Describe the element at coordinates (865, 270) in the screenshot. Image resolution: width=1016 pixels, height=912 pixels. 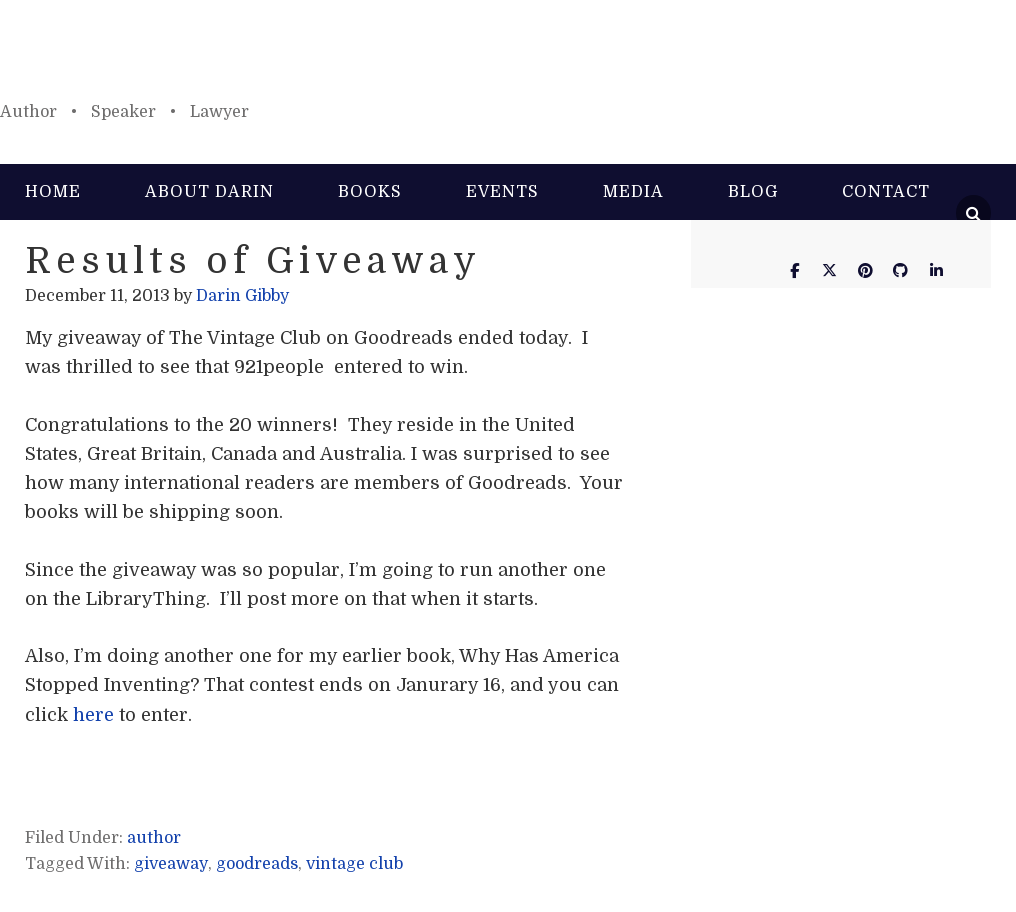
I see `[Darin Gibby on Pinterest]` at that location.